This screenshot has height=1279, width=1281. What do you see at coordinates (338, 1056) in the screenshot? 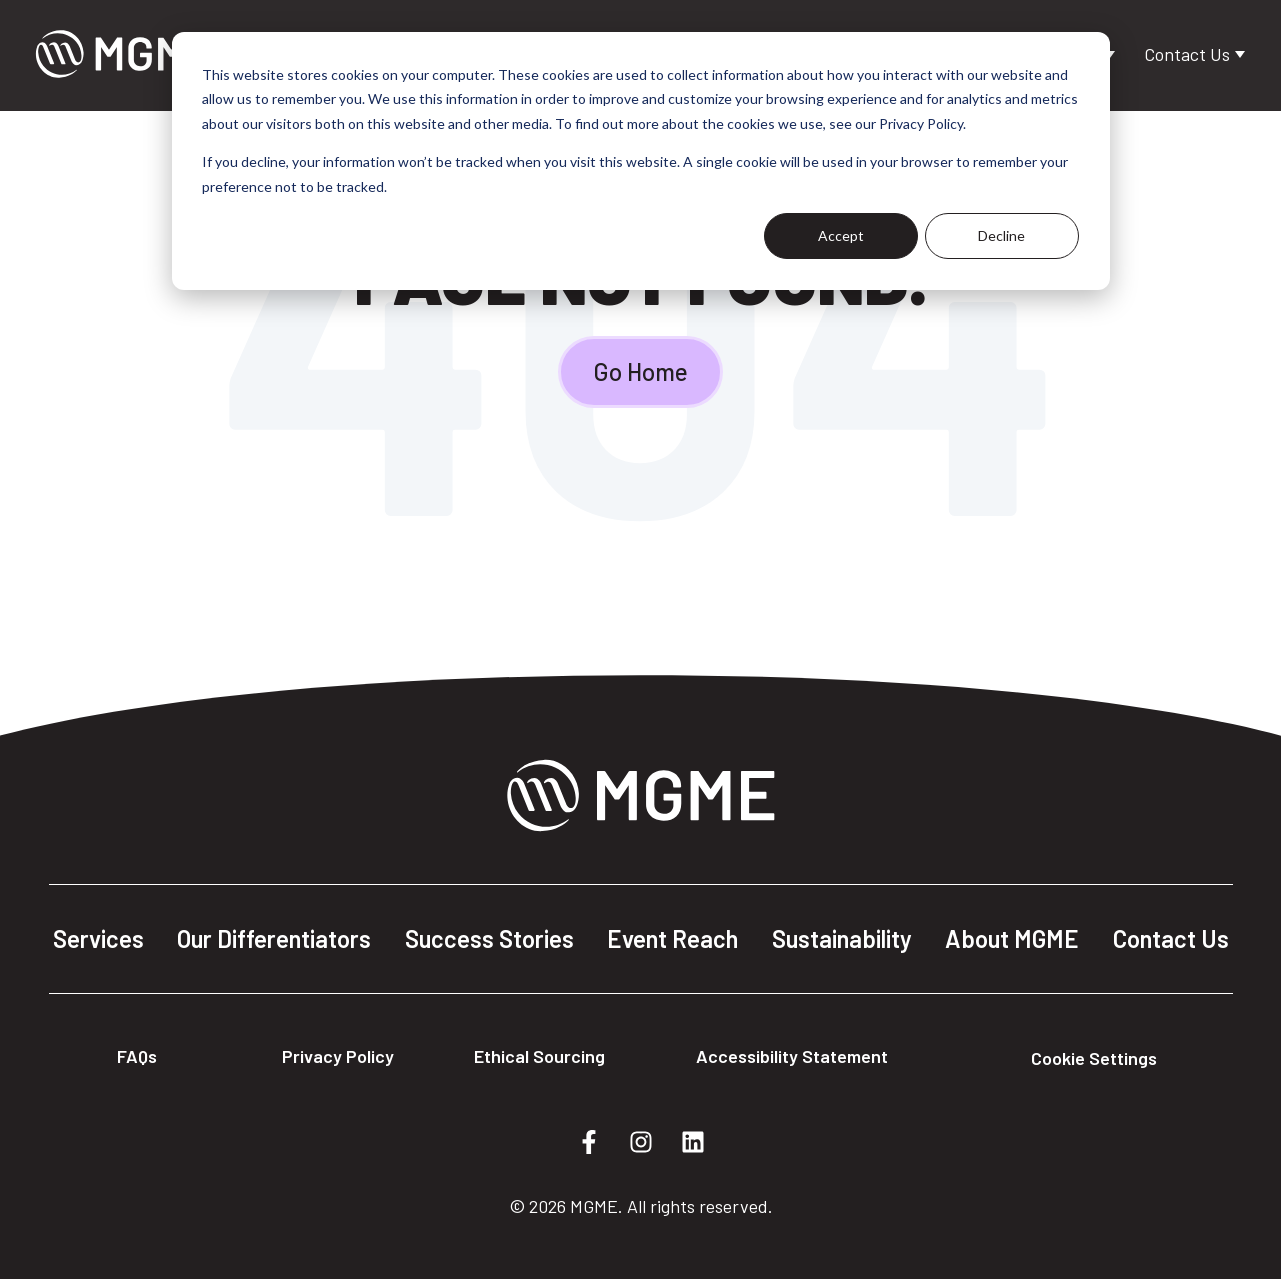
I see `Privacy Policy` at bounding box center [338, 1056].